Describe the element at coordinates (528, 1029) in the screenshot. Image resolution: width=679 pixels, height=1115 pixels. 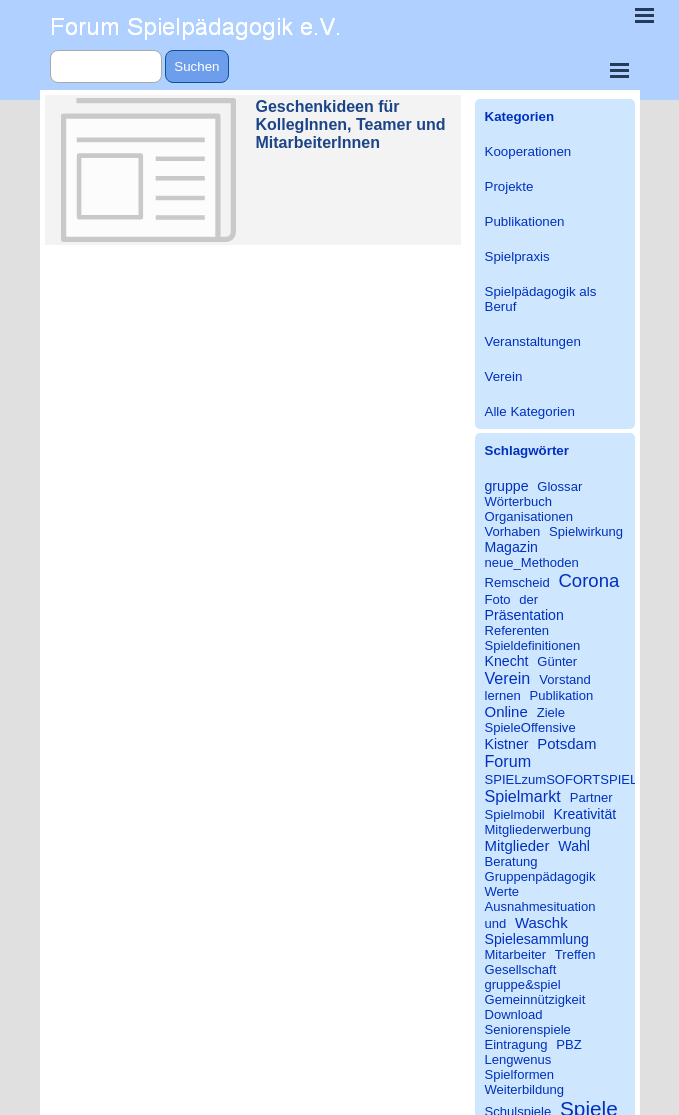
I see `Seniorenspiele` at that location.